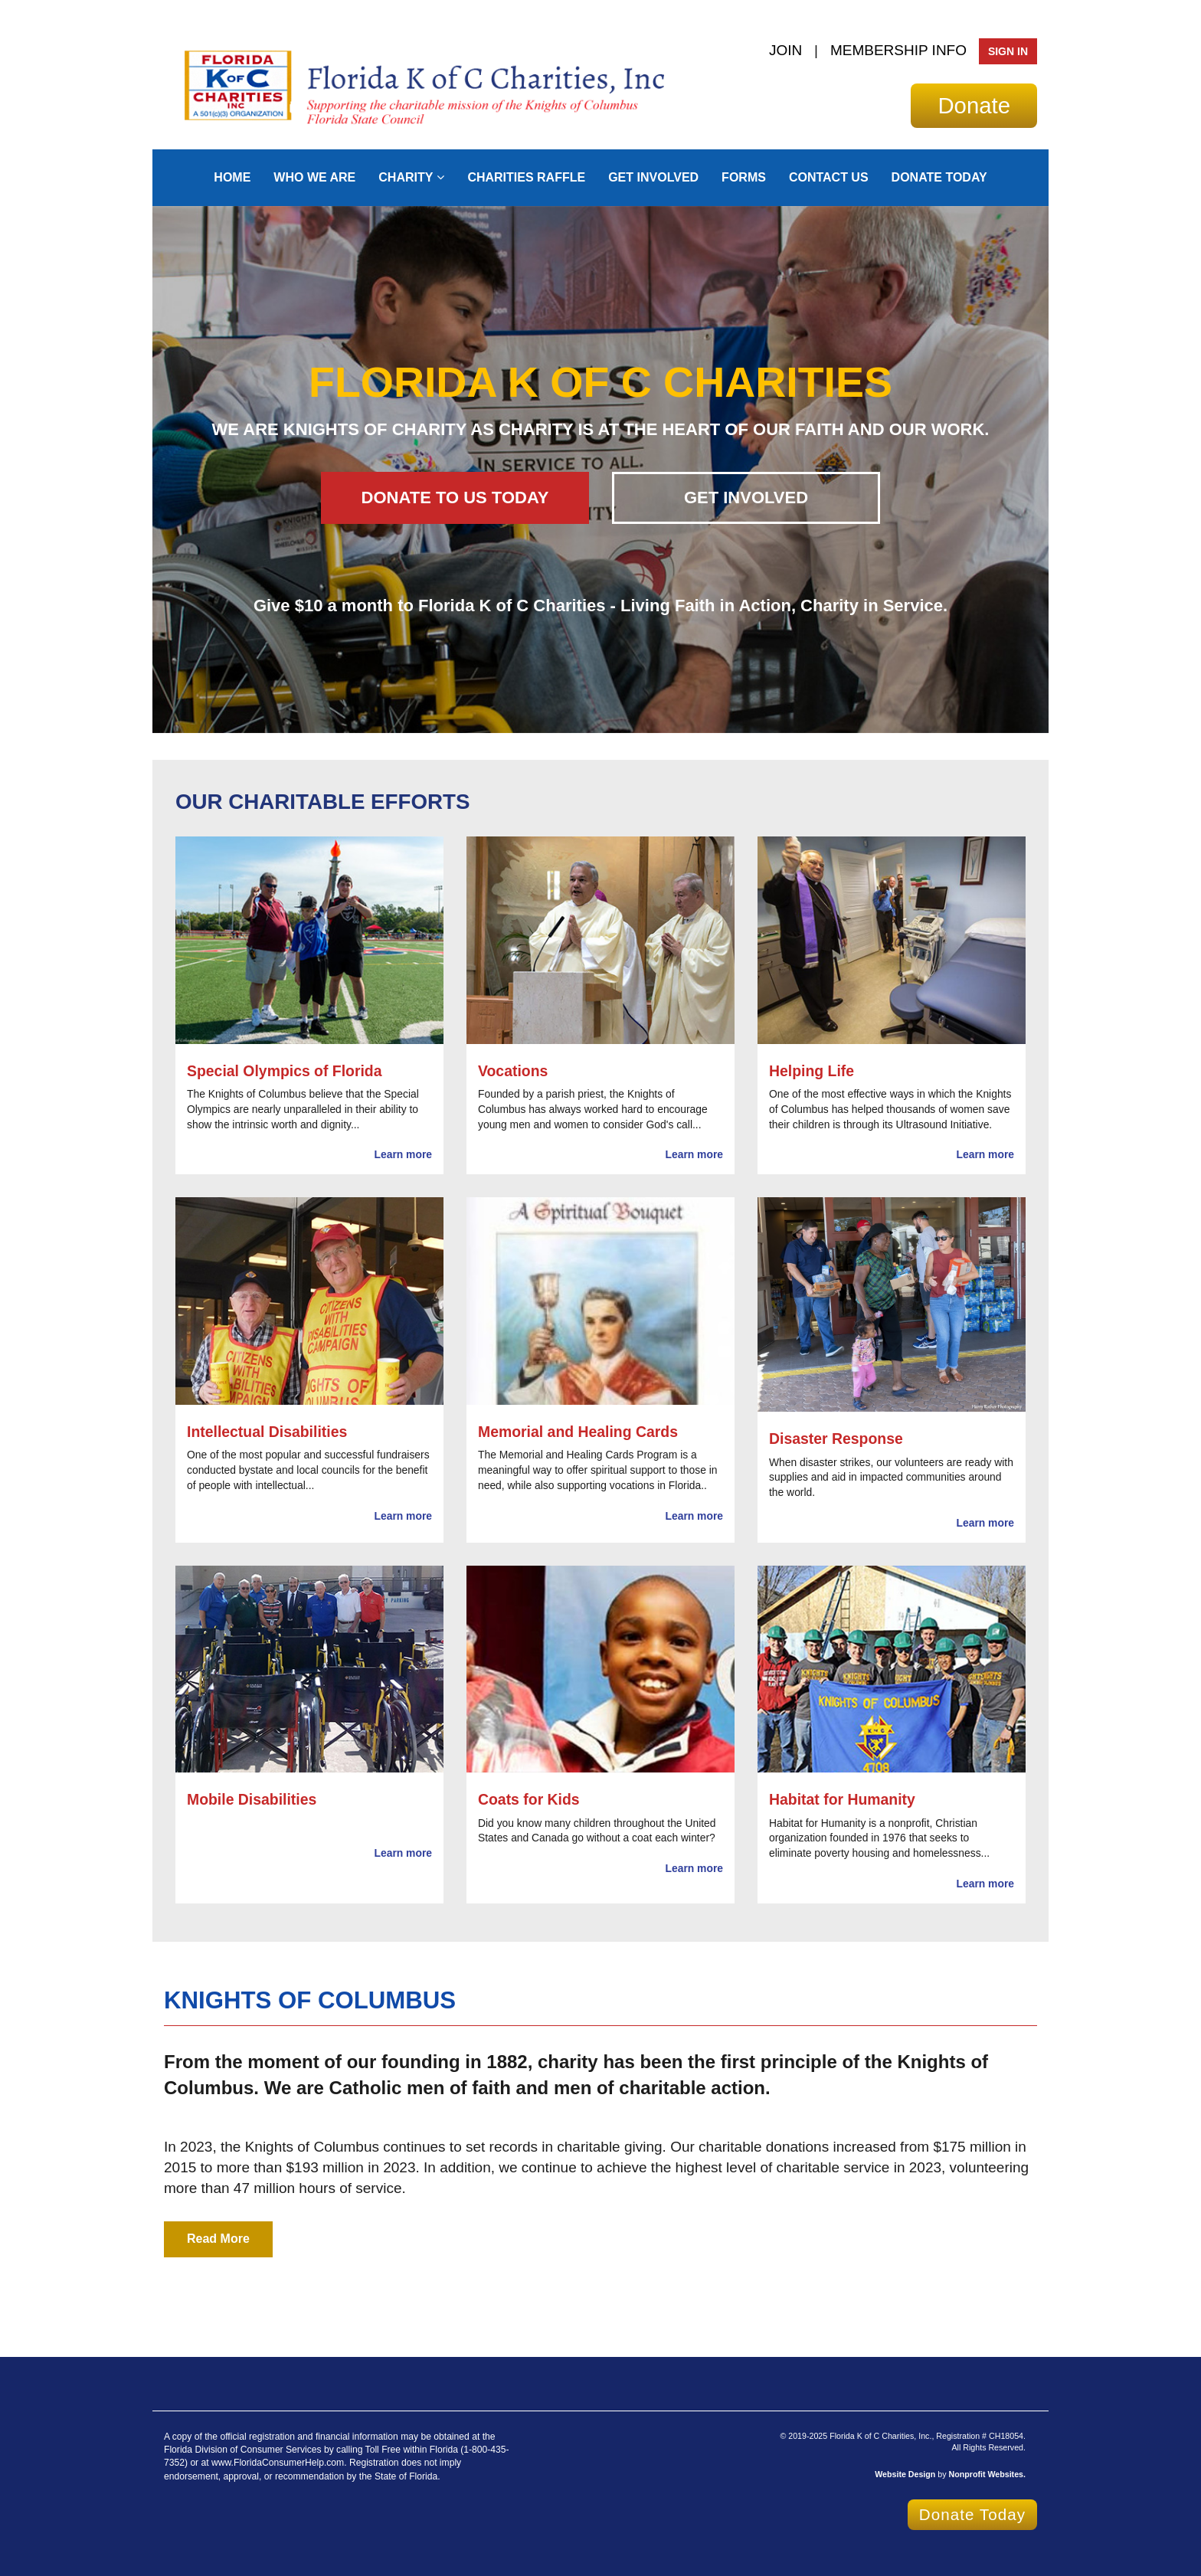 The image size is (1201, 2576). Describe the element at coordinates (986, 2474) in the screenshot. I see `Nonprofit Websites` at that location.